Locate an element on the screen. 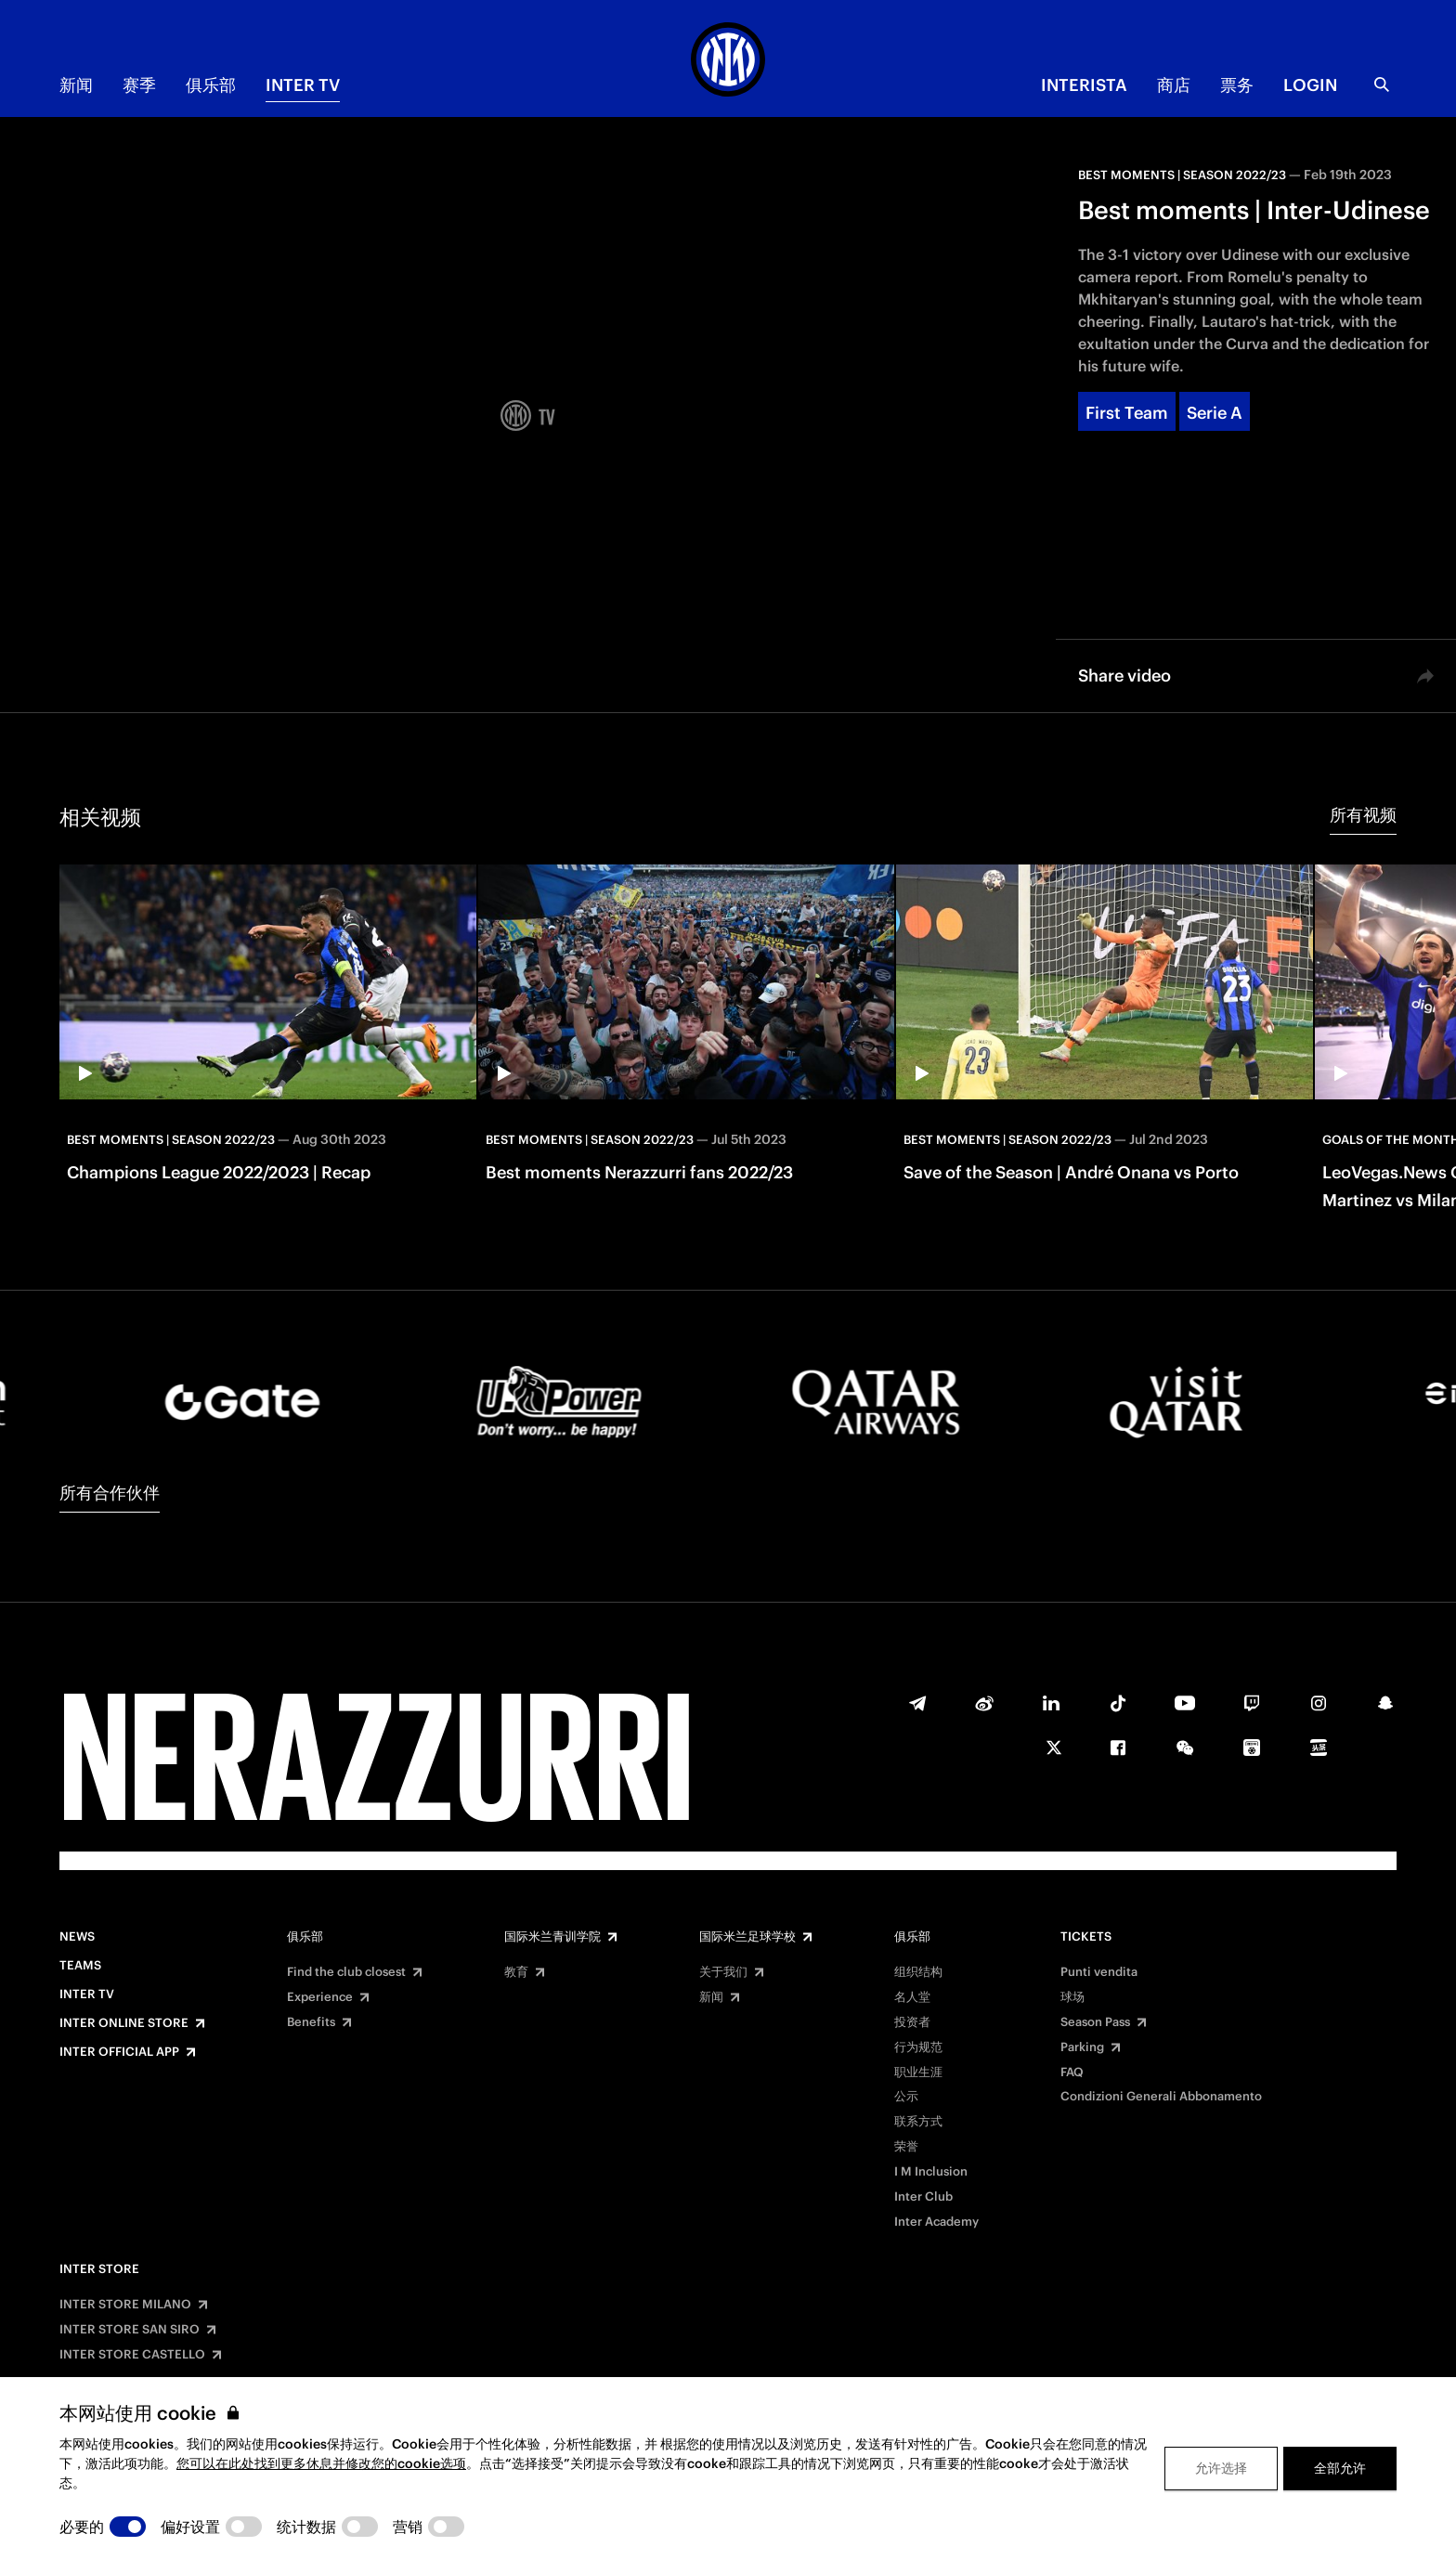 The height and width of the screenshot is (2560, 1456). 全部允许 is located at coordinates (1340, 2468).